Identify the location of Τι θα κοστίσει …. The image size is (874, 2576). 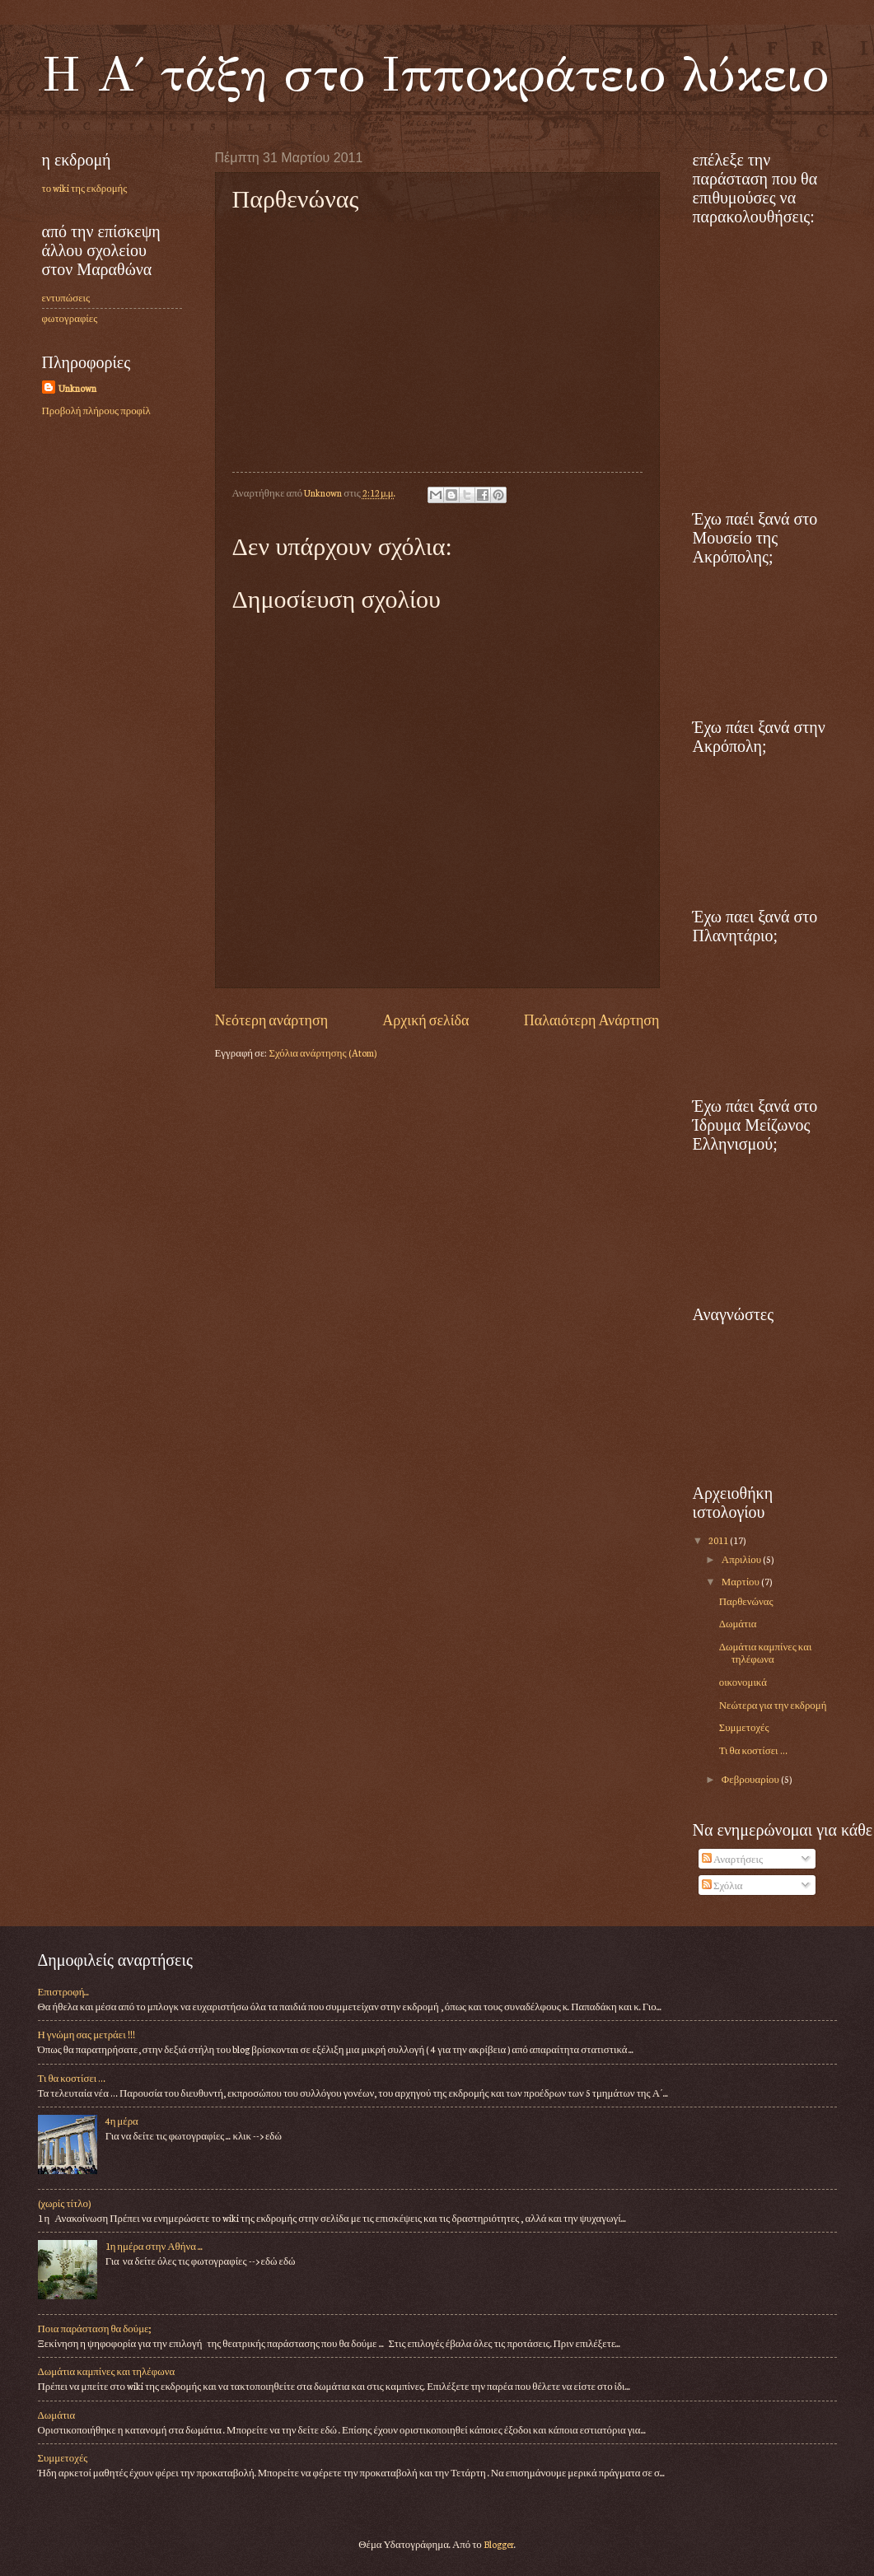
(753, 1750).